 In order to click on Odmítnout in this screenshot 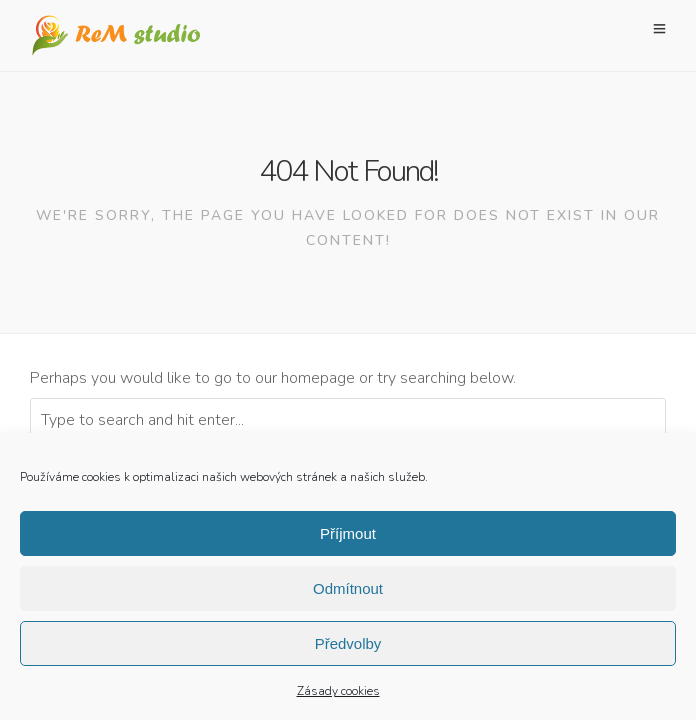, I will do `click(348, 592)`.